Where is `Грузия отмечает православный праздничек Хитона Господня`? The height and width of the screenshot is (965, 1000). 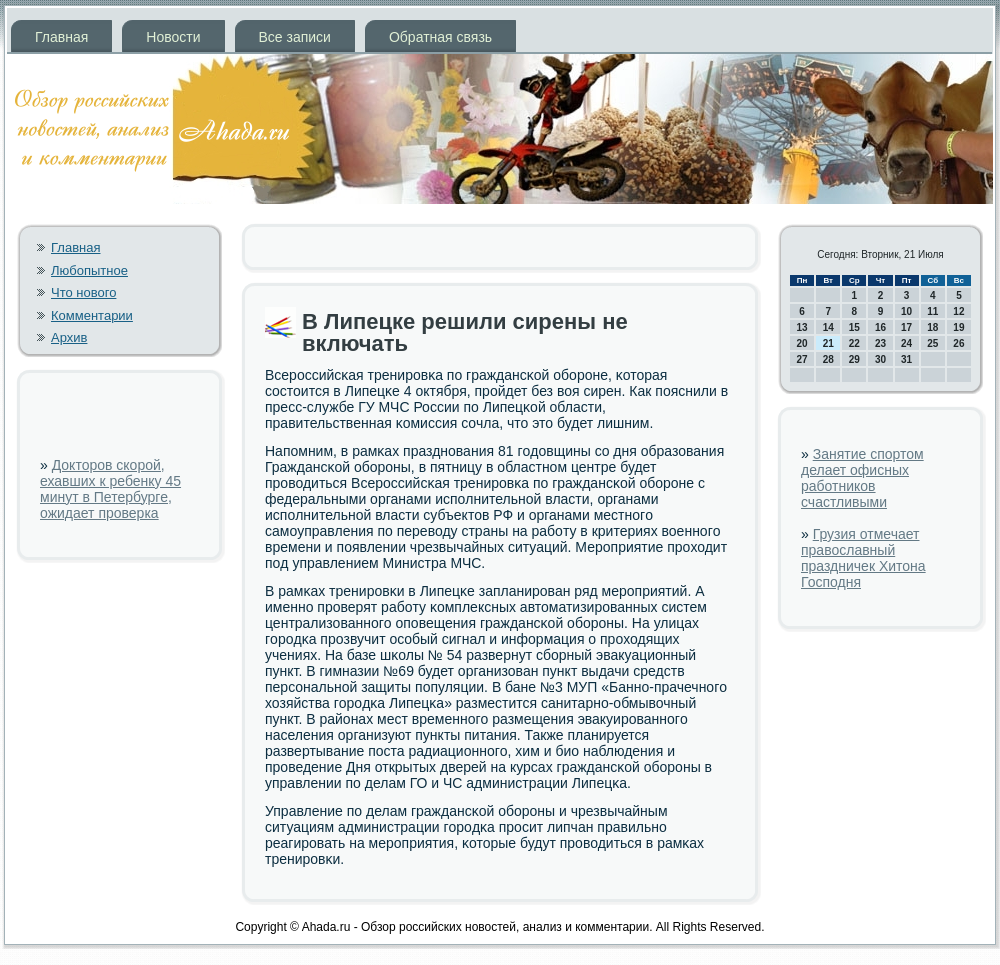 Грузия отмечает православный праздничек Хитона Господня is located at coordinates (863, 558).